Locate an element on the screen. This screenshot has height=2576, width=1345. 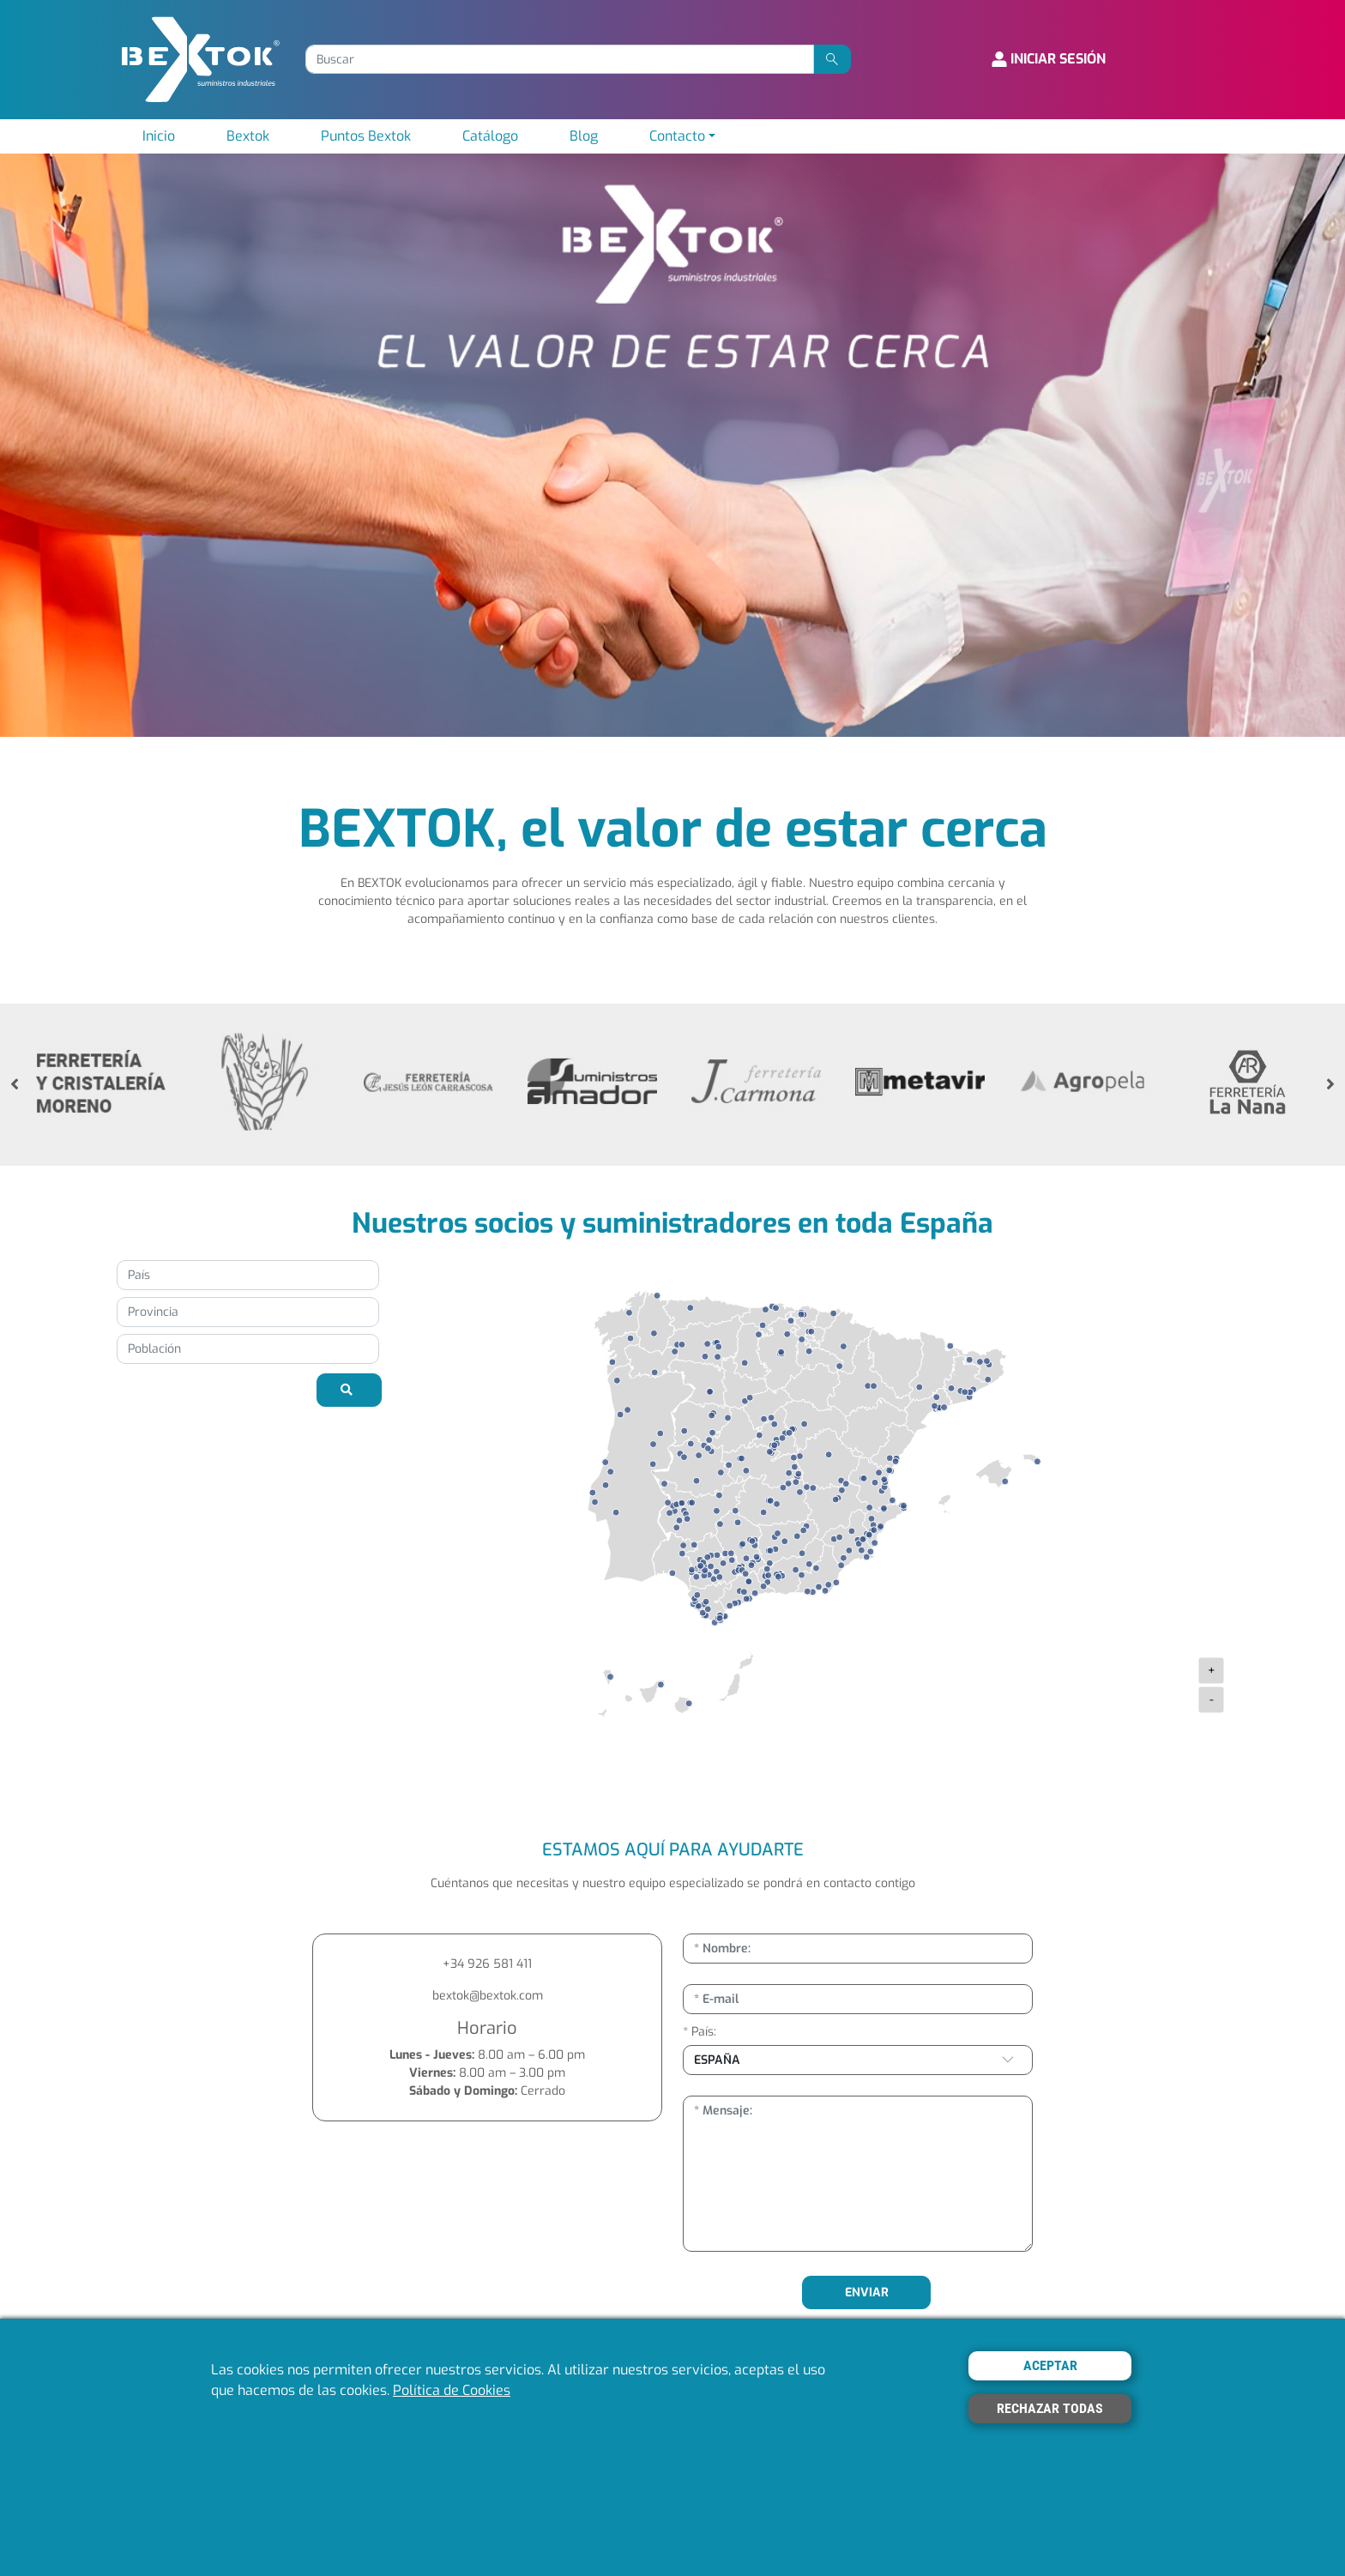
Puntos Bextok is located at coordinates (366, 136).